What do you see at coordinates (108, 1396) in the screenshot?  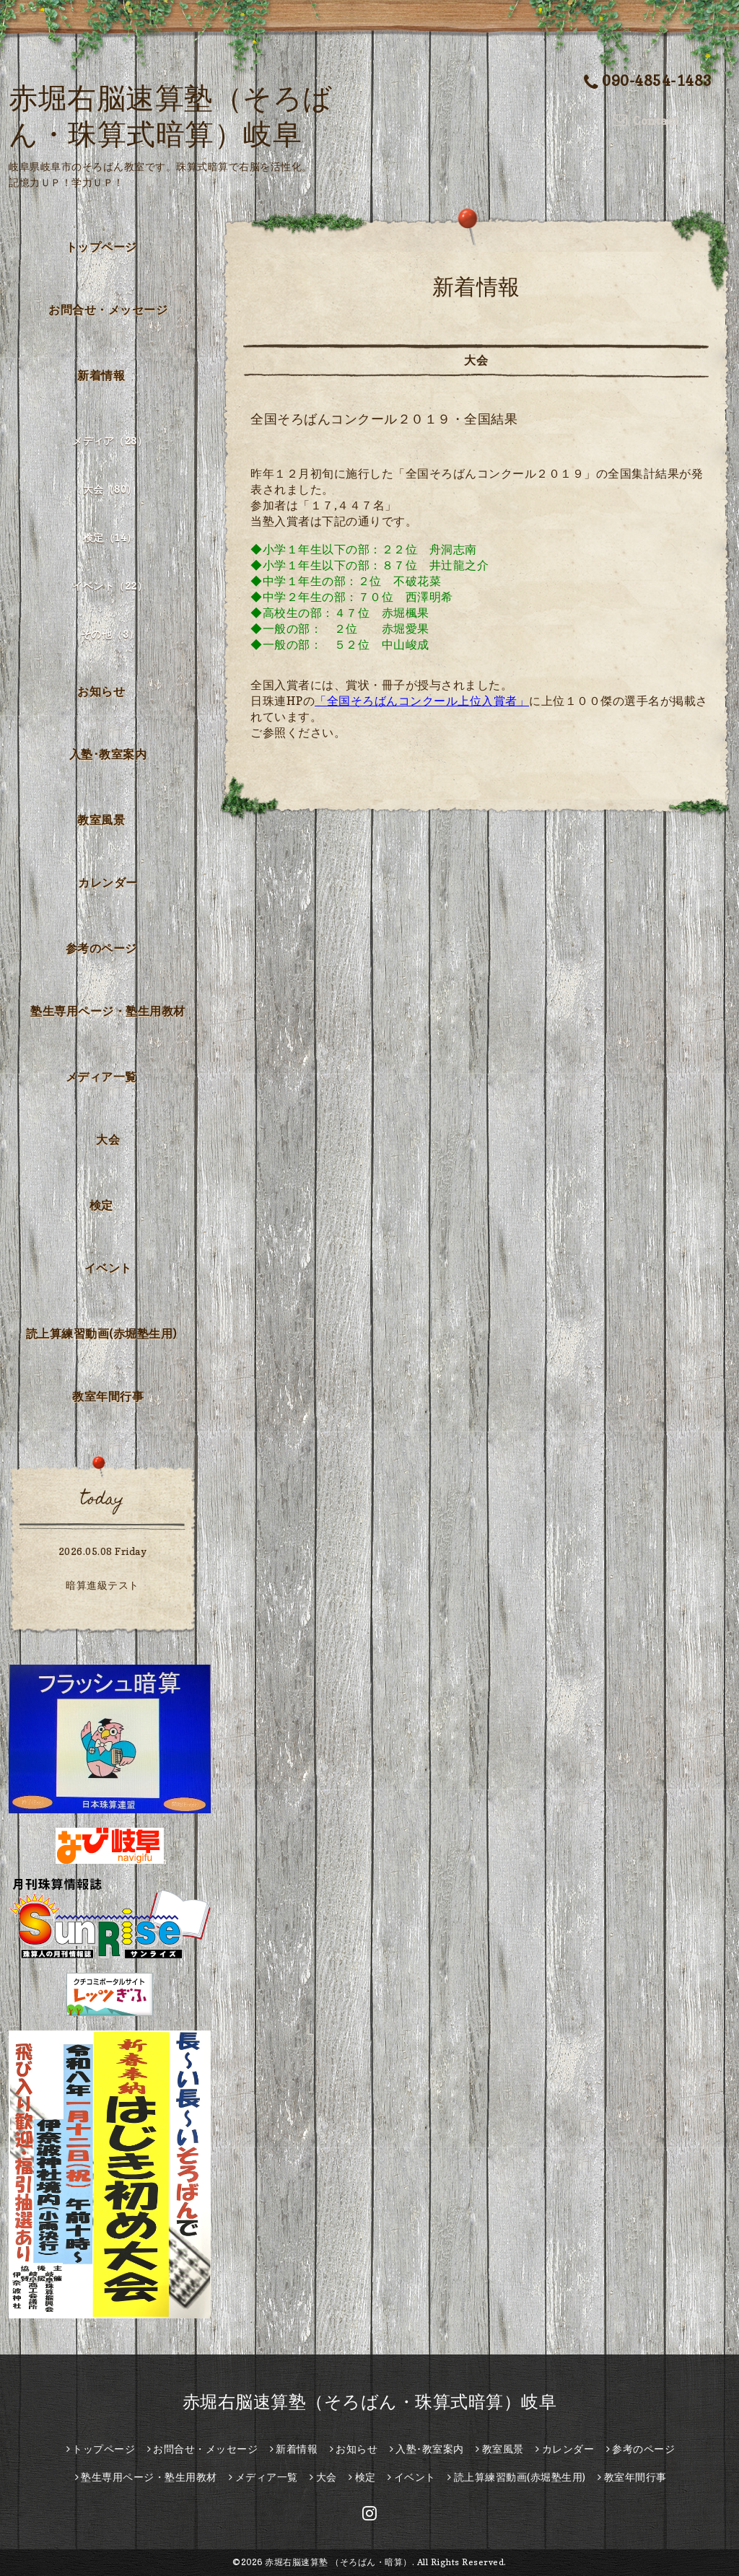 I see `教室年間行事` at bounding box center [108, 1396].